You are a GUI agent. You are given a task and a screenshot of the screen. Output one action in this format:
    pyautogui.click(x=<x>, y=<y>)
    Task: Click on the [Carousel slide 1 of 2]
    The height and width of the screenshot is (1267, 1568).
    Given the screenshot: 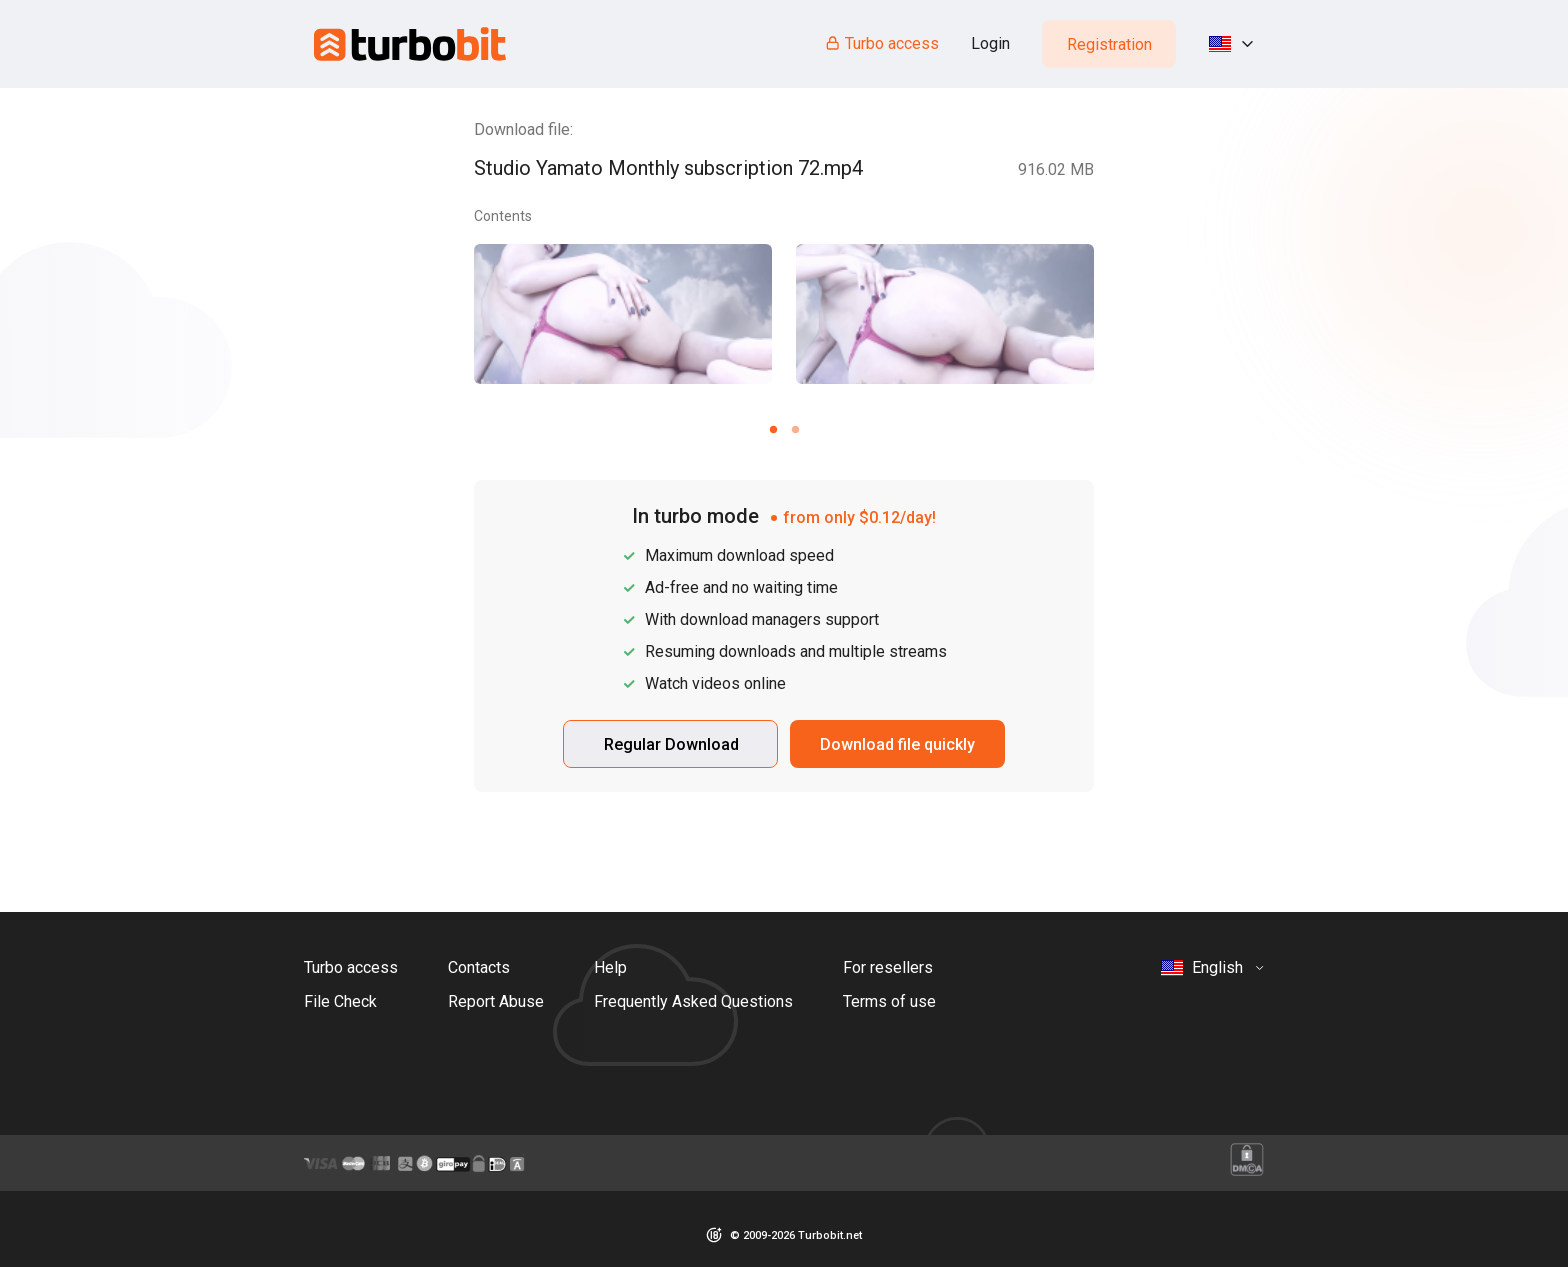 What is the action you would take?
    pyautogui.click(x=773, y=429)
    